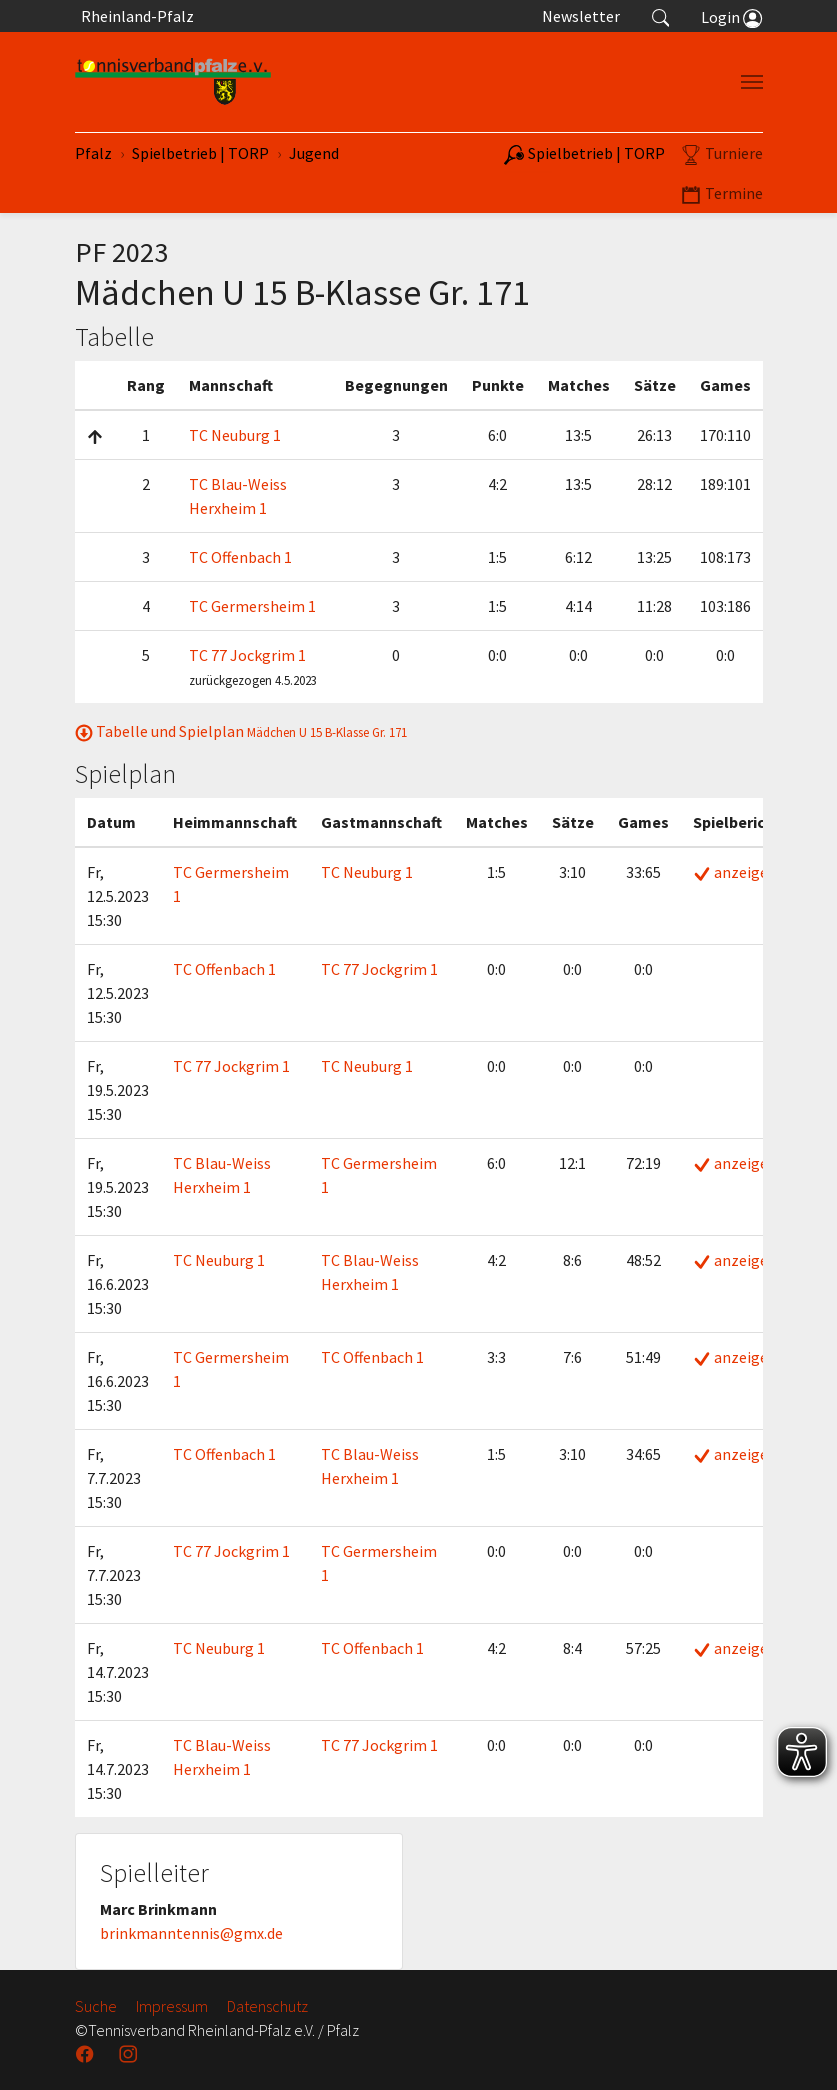 Image resolution: width=837 pixels, height=2090 pixels. I want to click on TC Germersheim 1, so click(252, 606).